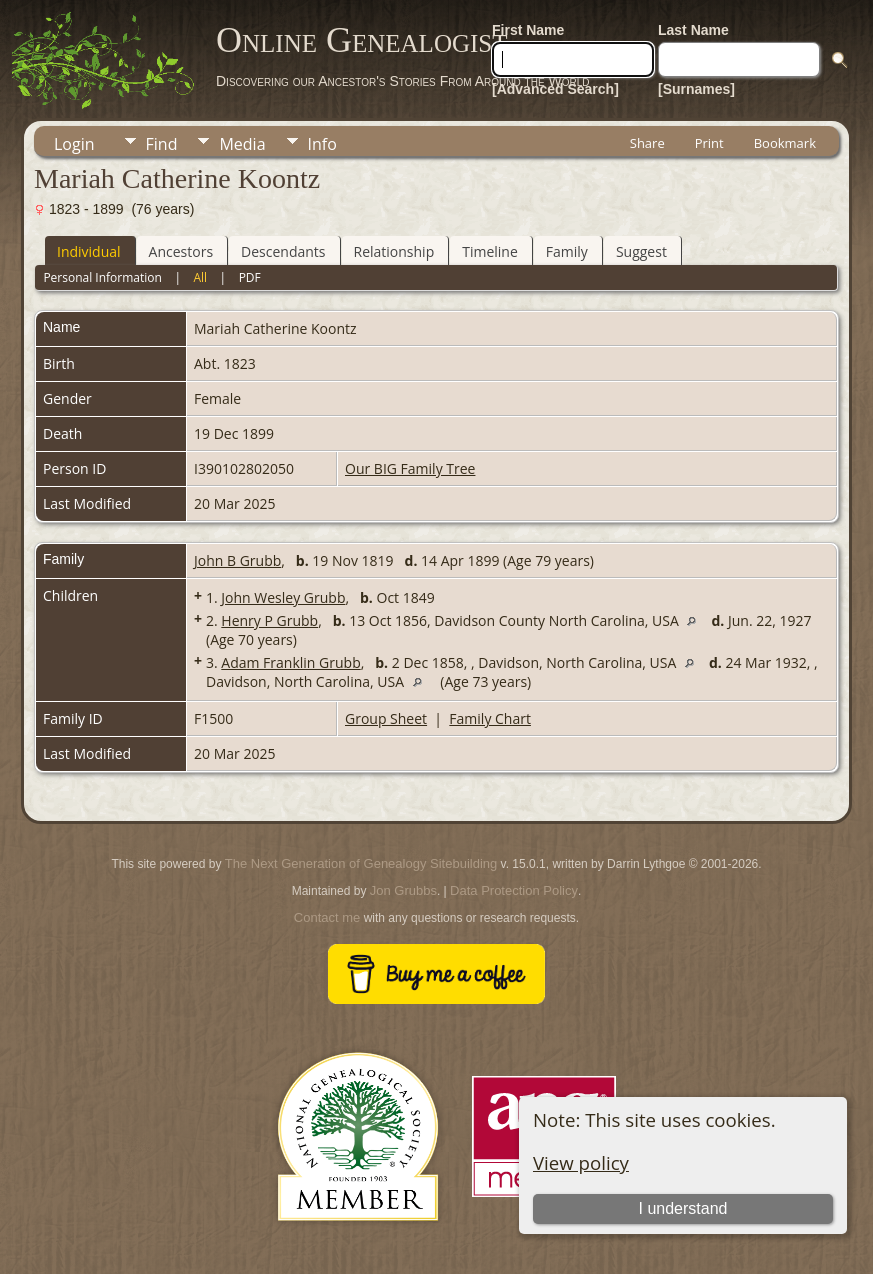 The image size is (873, 1274). What do you see at coordinates (785, 143) in the screenshot?
I see `Bookmark` at bounding box center [785, 143].